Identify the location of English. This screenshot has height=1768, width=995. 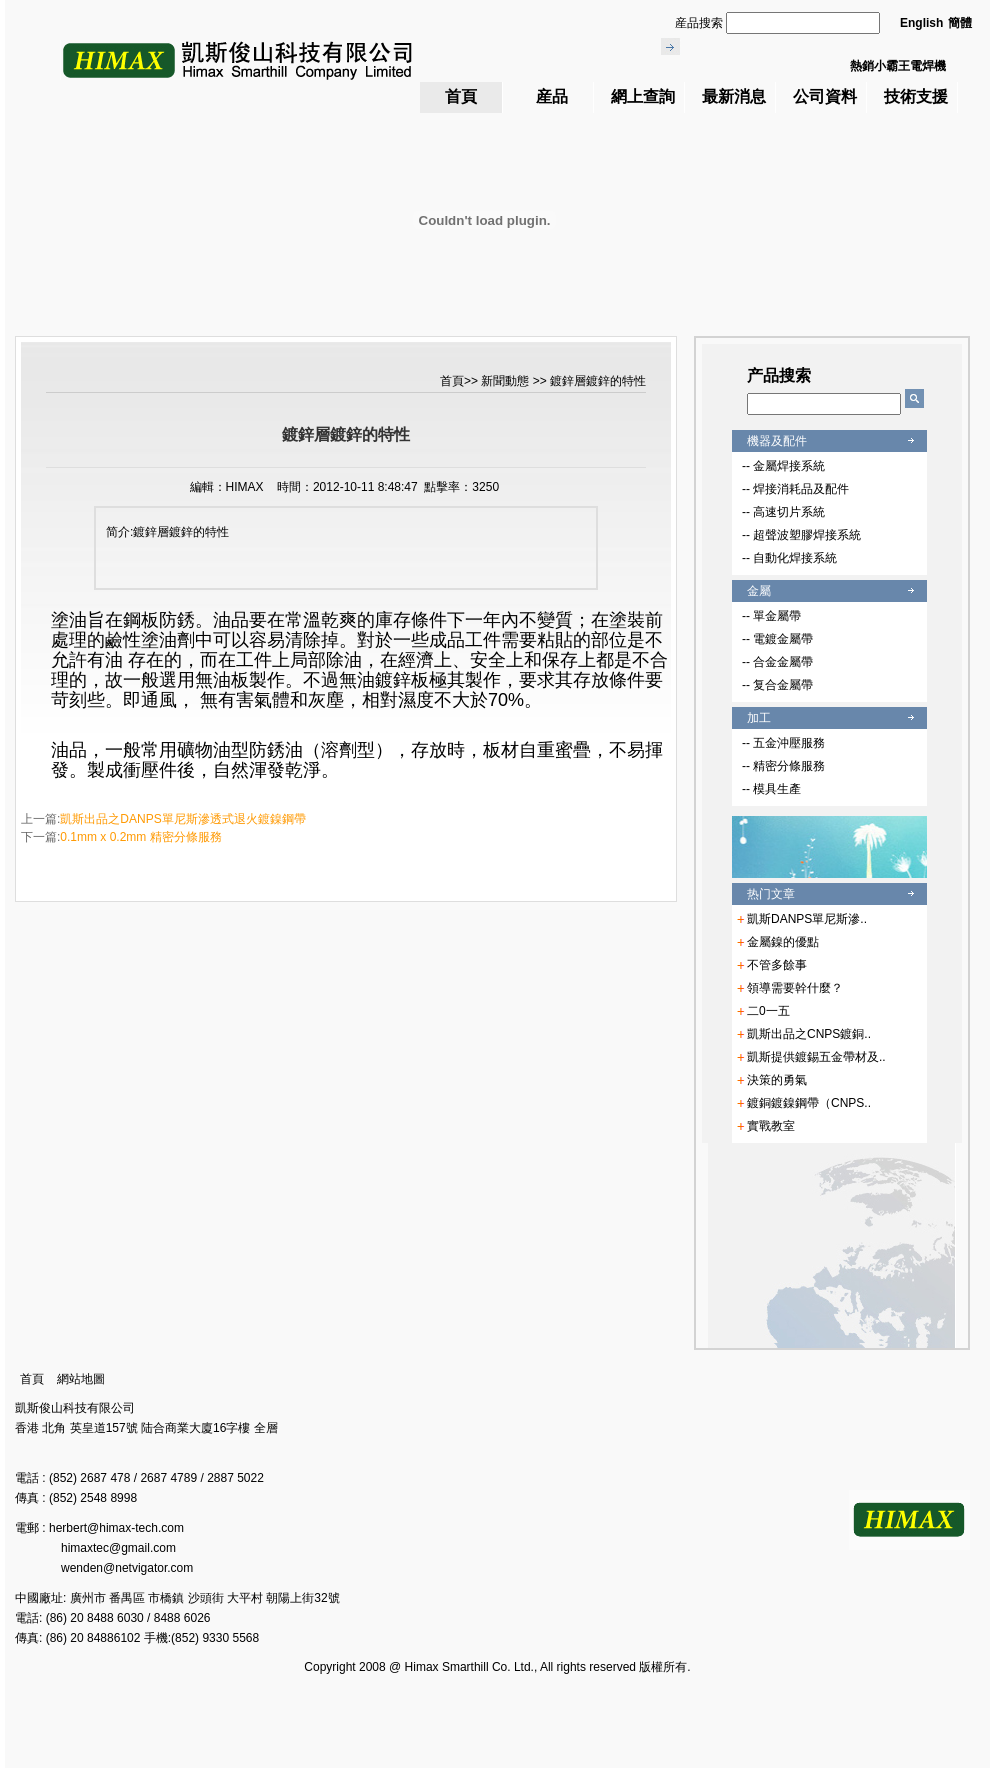
(921, 23).